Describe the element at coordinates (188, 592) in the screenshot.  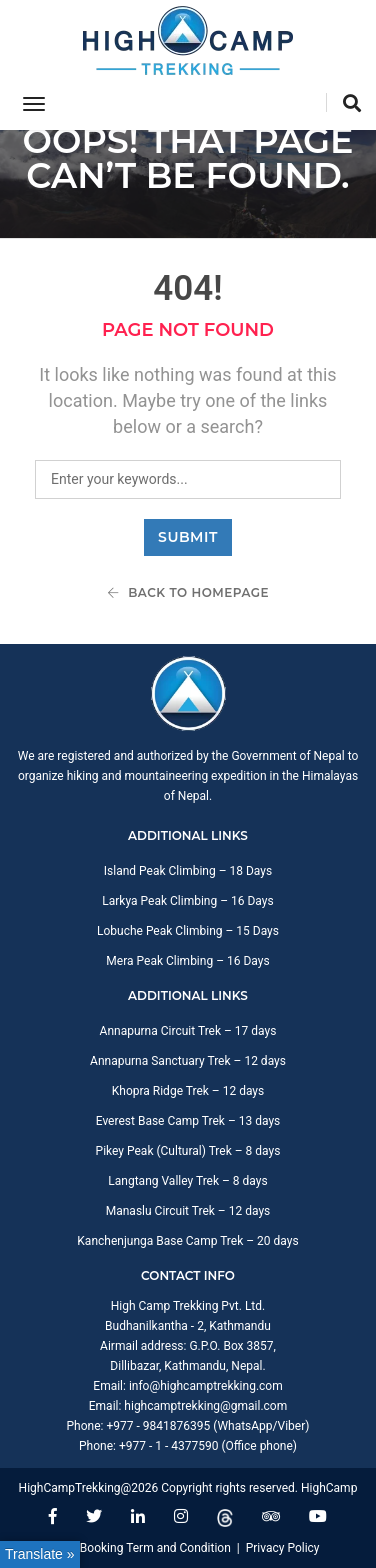
I see `Back To Homepage` at that location.